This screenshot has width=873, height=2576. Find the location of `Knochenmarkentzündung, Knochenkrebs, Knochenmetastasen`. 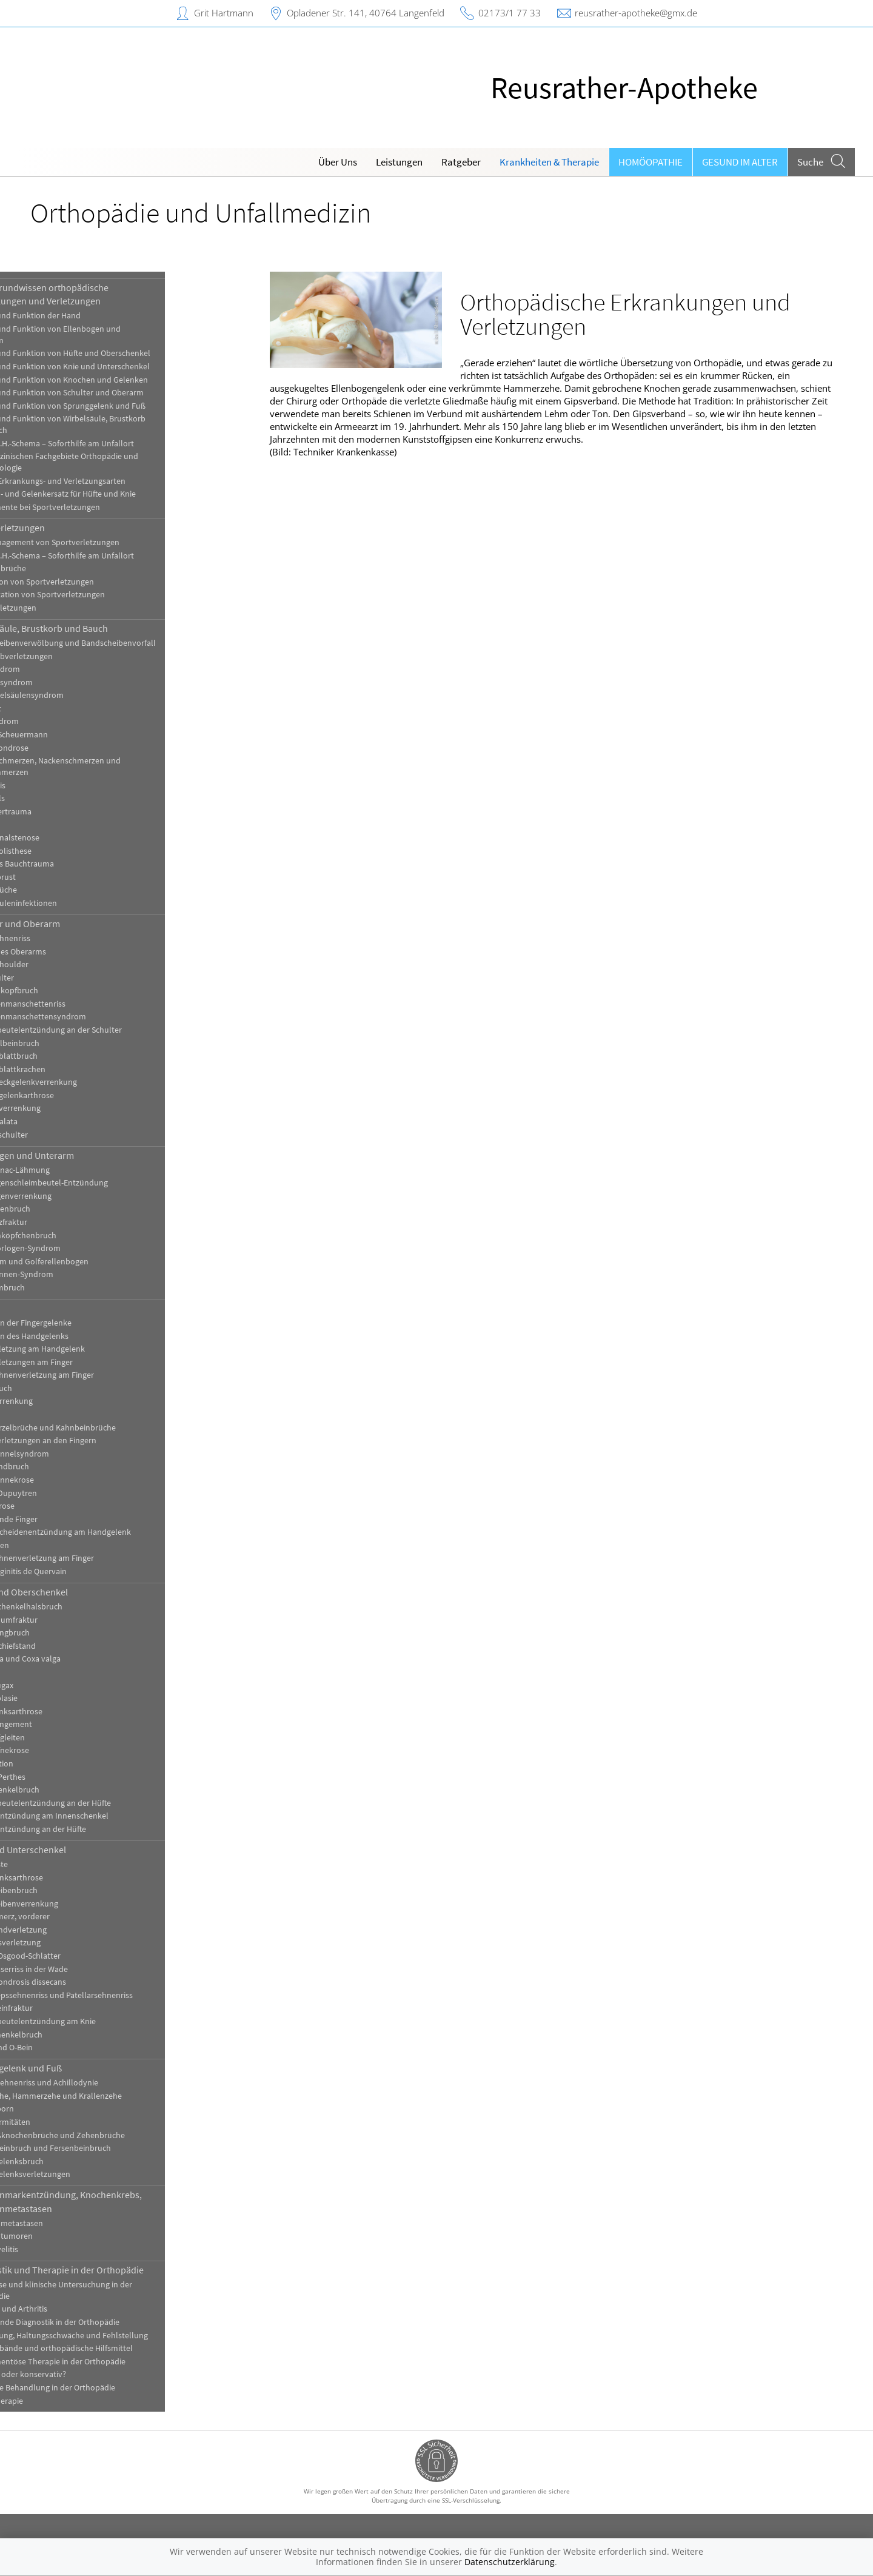

Knochenmarkentzündung, Knochenkrebs, Knochenmetastasen is located at coordinates (119, 2201).